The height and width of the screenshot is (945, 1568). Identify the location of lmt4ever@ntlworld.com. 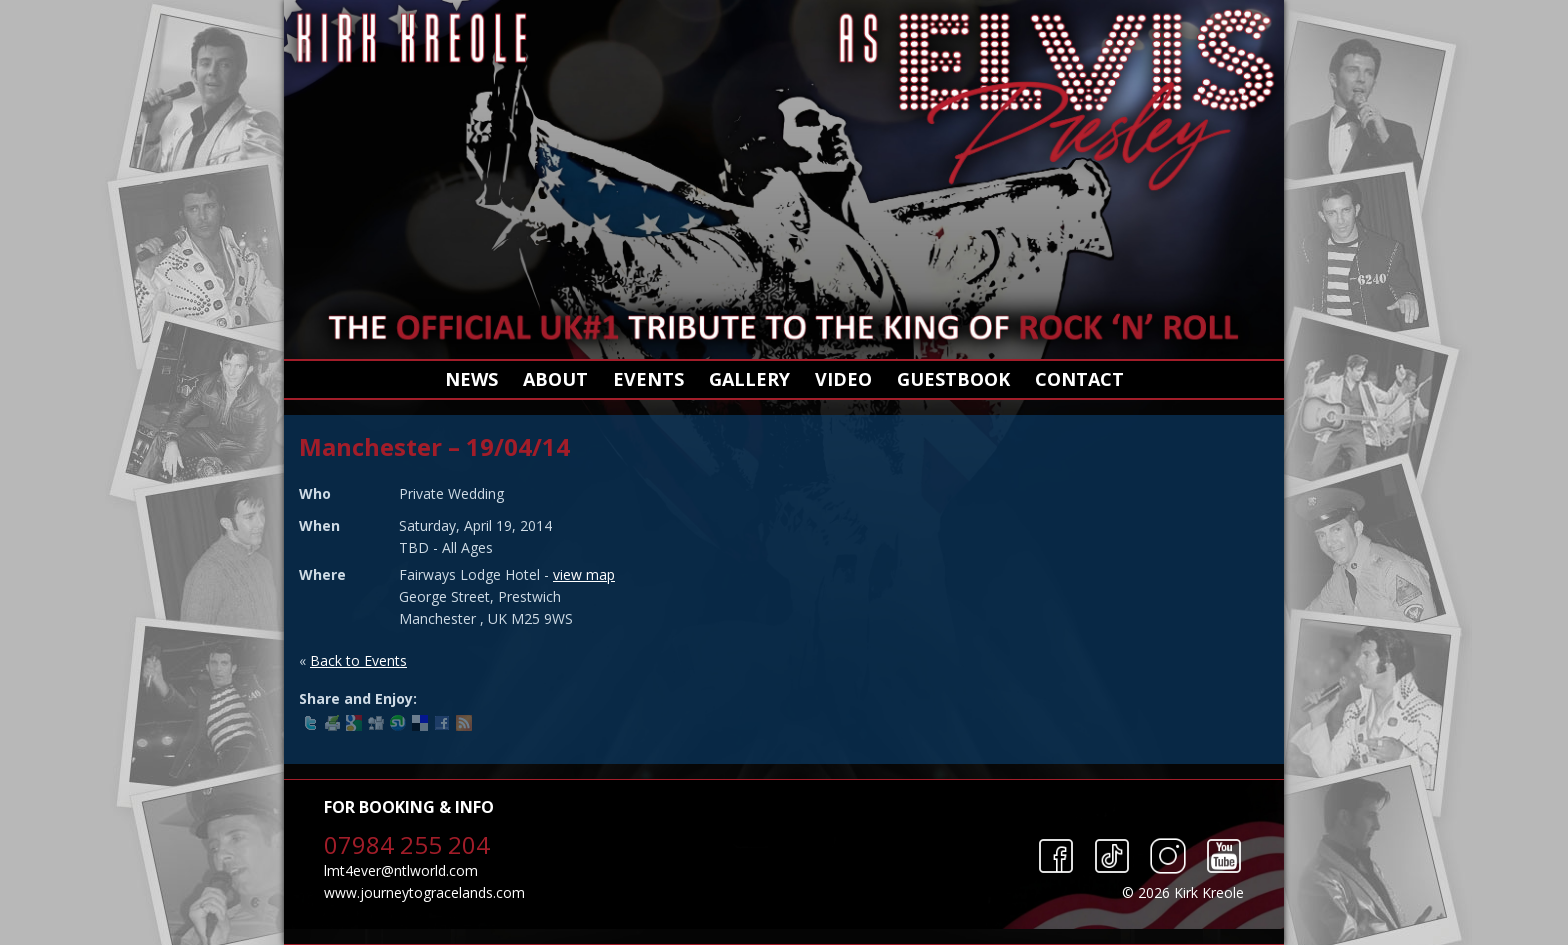
(401, 870).